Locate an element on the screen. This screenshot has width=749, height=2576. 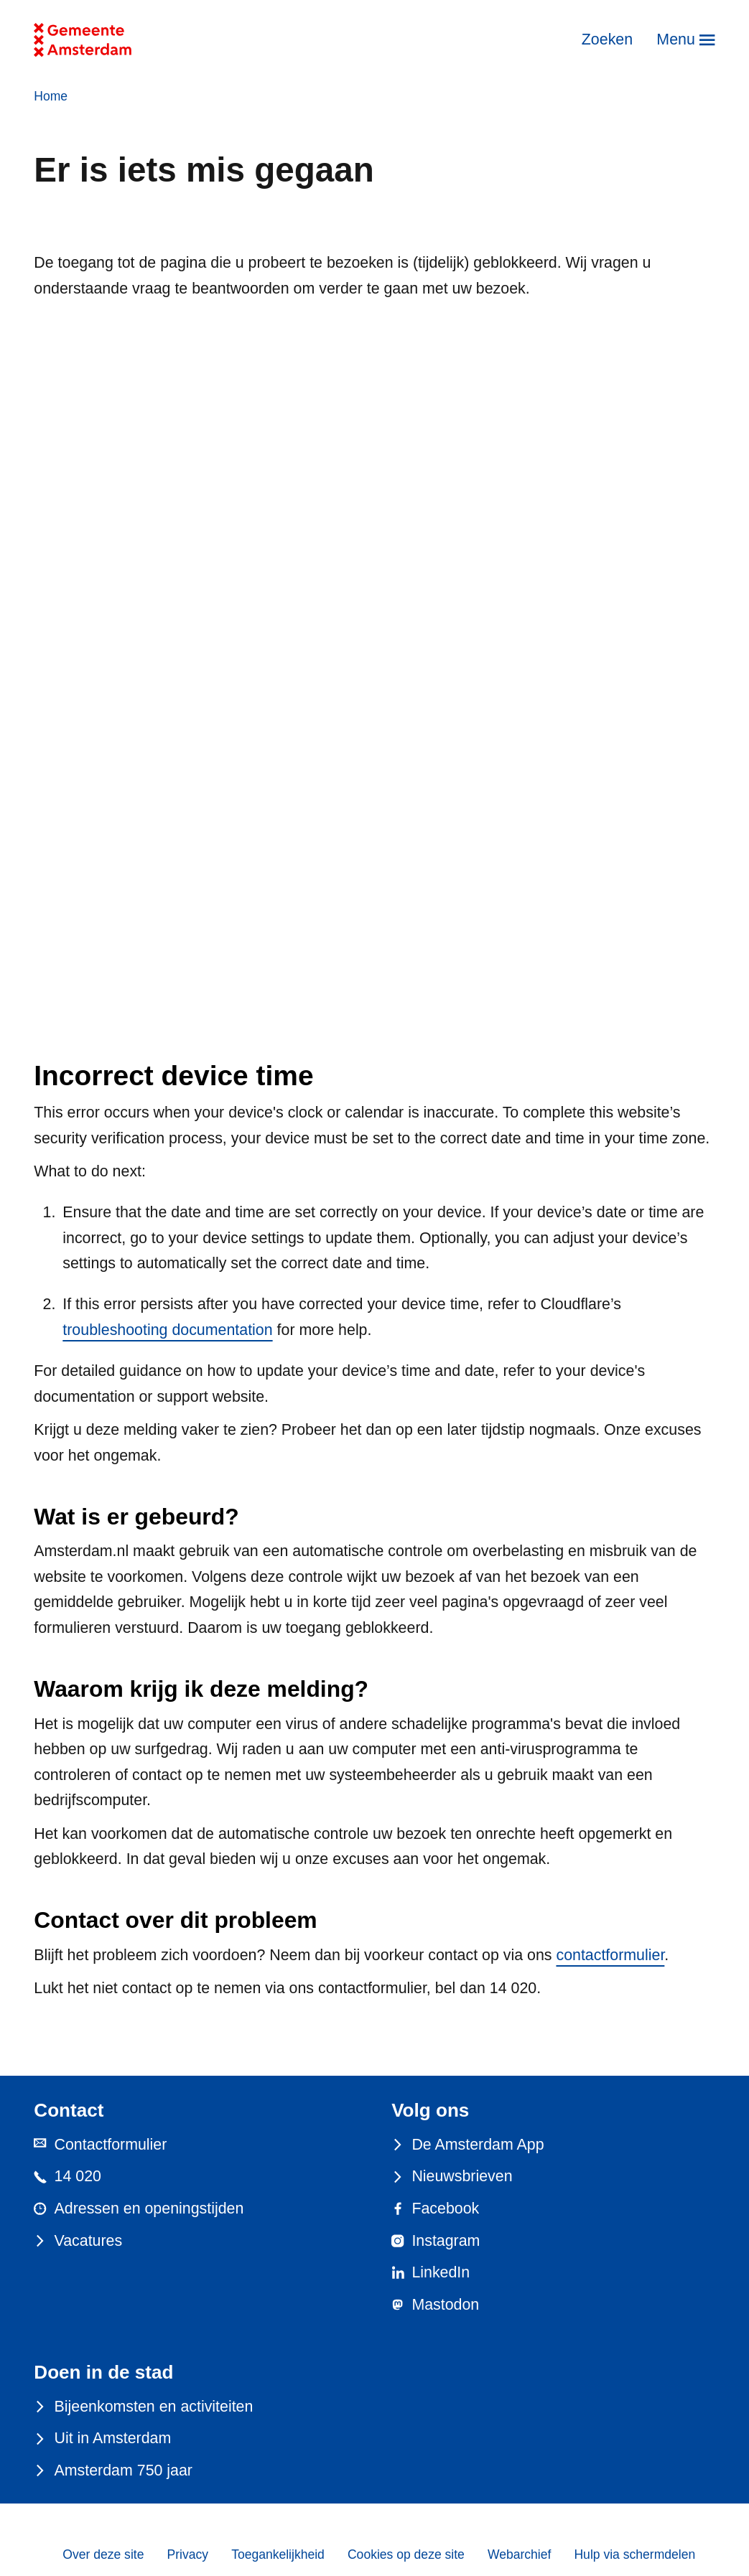
troubleshooting documentation is located at coordinates (167, 1330).